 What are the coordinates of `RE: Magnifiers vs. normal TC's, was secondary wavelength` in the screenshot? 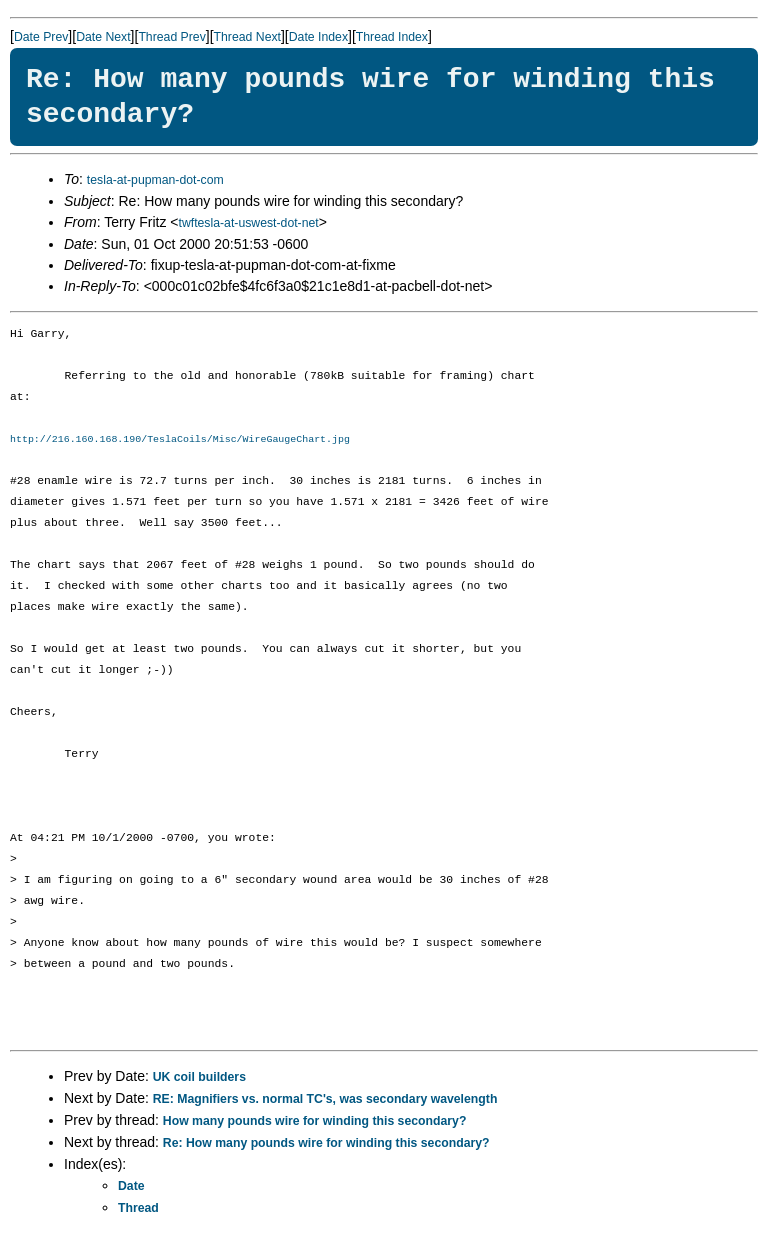 It's located at (325, 1100).